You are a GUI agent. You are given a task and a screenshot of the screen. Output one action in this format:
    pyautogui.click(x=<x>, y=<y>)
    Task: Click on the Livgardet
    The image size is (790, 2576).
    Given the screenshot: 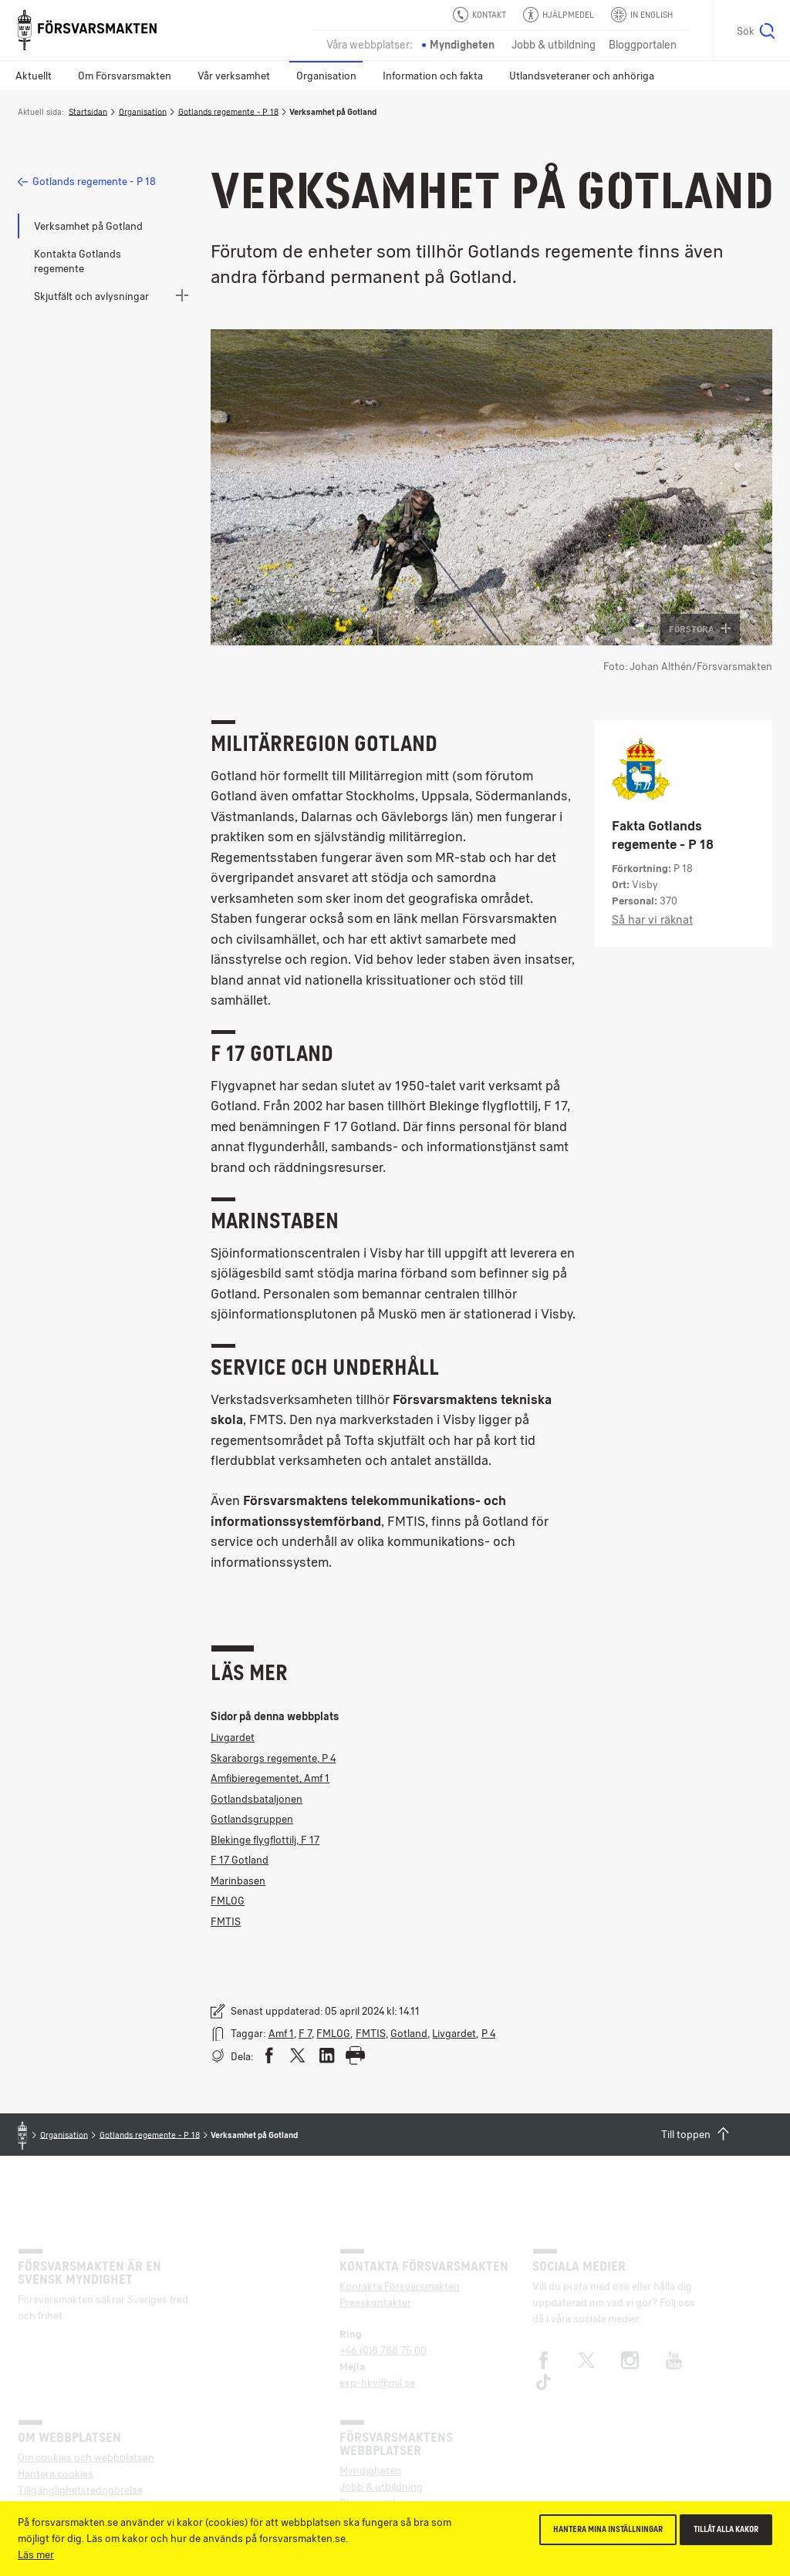 What is the action you would take?
    pyautogui.click(x=233, y=1737)
    